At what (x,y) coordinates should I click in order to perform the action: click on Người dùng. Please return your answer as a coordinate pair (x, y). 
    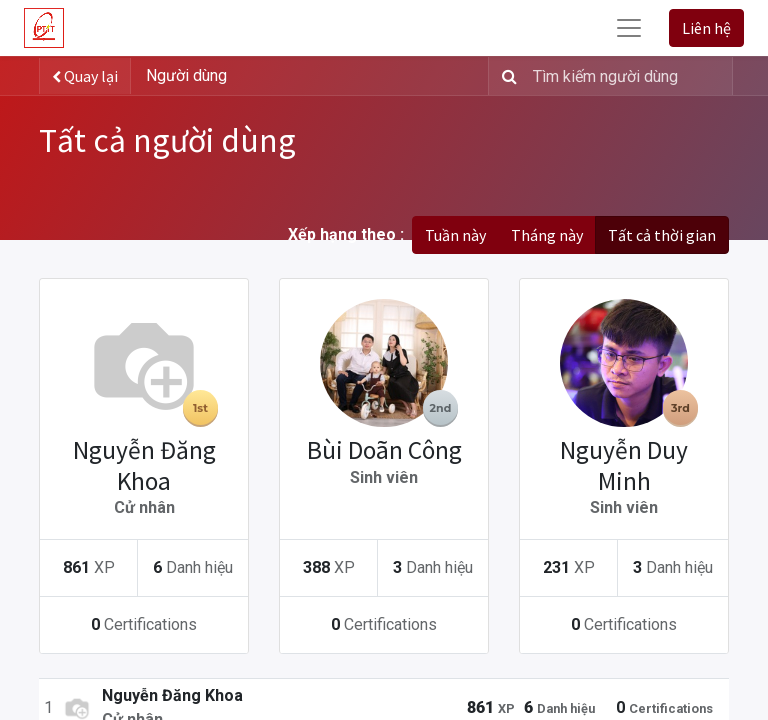
    Looking at the image, I should click on (186, 75).